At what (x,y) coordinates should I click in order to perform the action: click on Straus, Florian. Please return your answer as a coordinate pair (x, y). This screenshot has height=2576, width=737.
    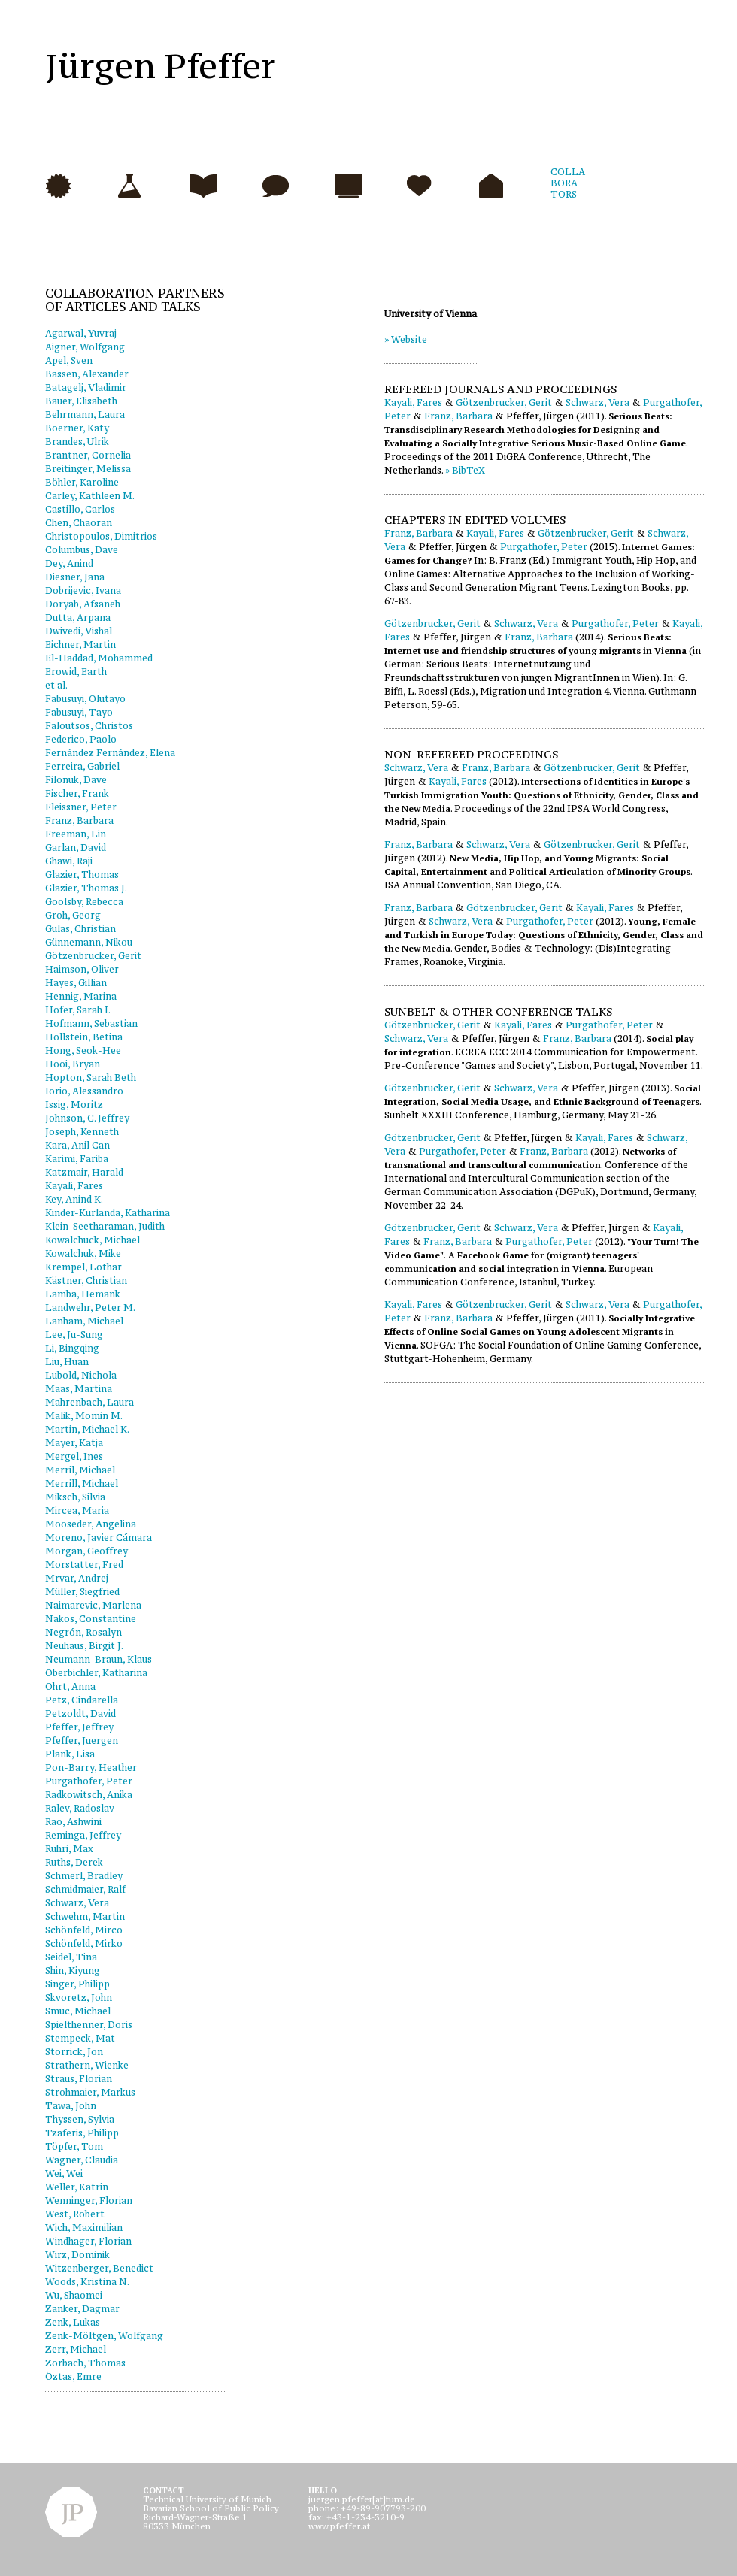
    Looking at the image, I should click on (78, 2078).